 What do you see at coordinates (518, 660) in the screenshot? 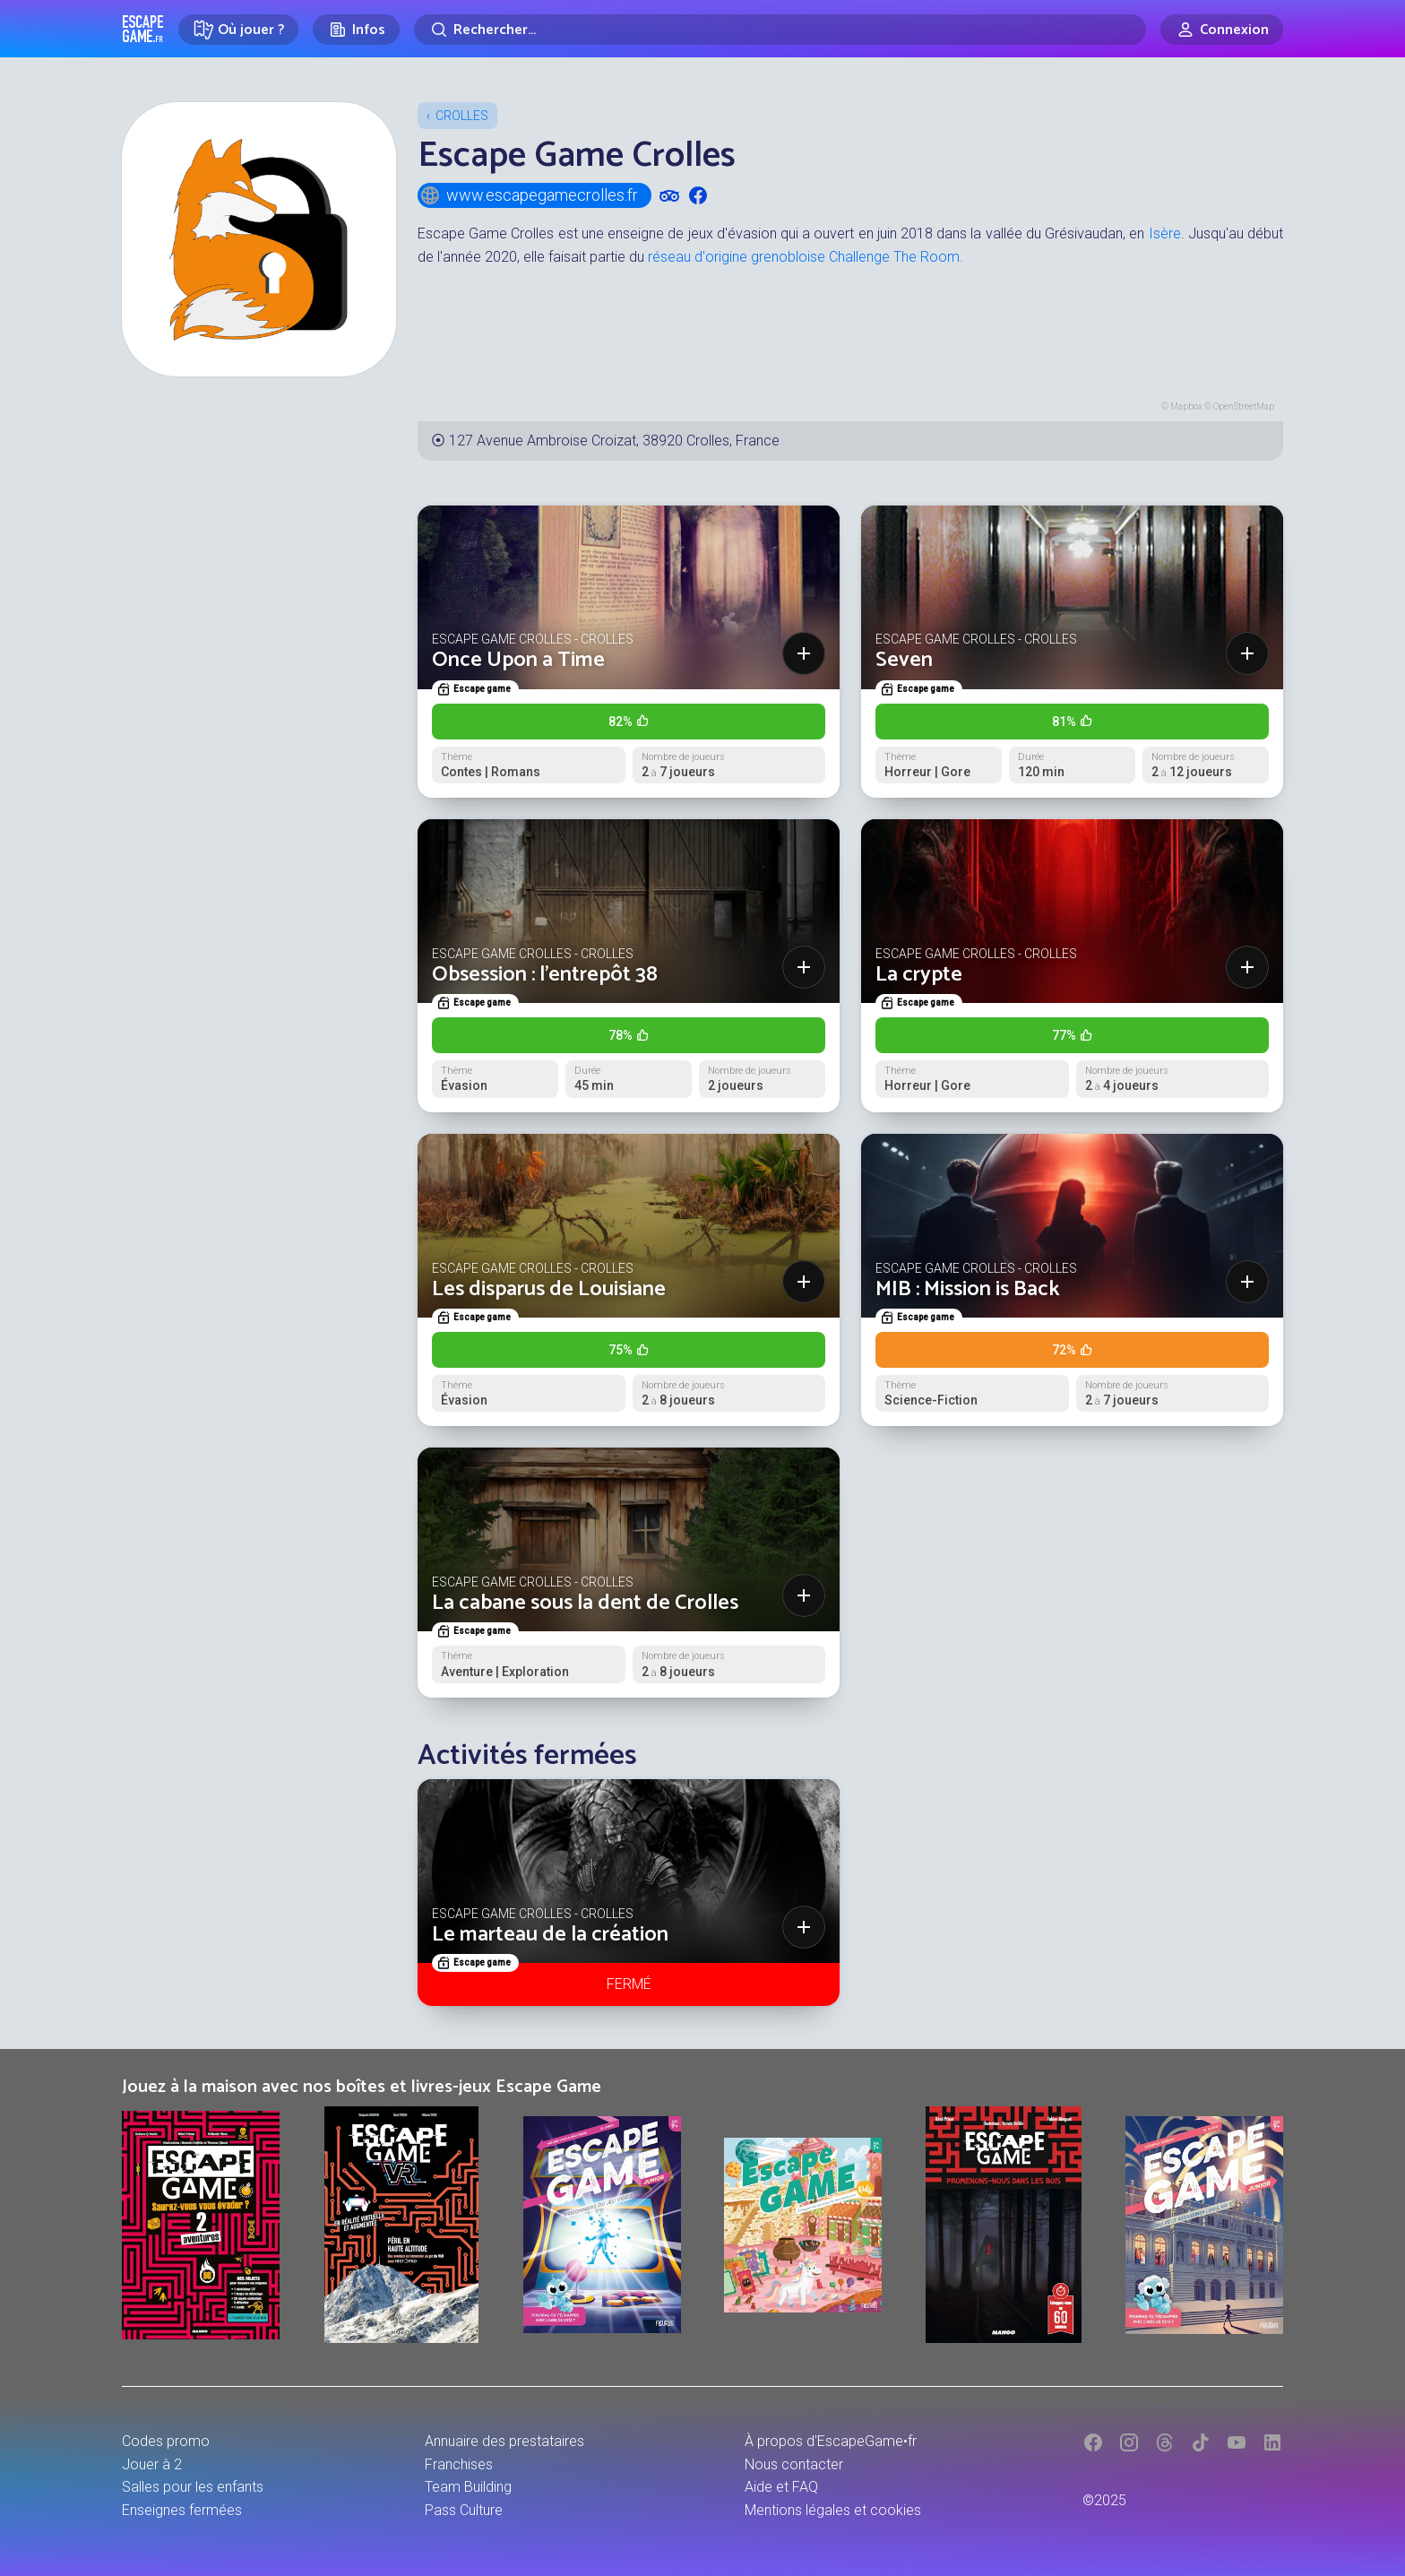
I see `Once Upon a Time` at bounding box center [518, 660].